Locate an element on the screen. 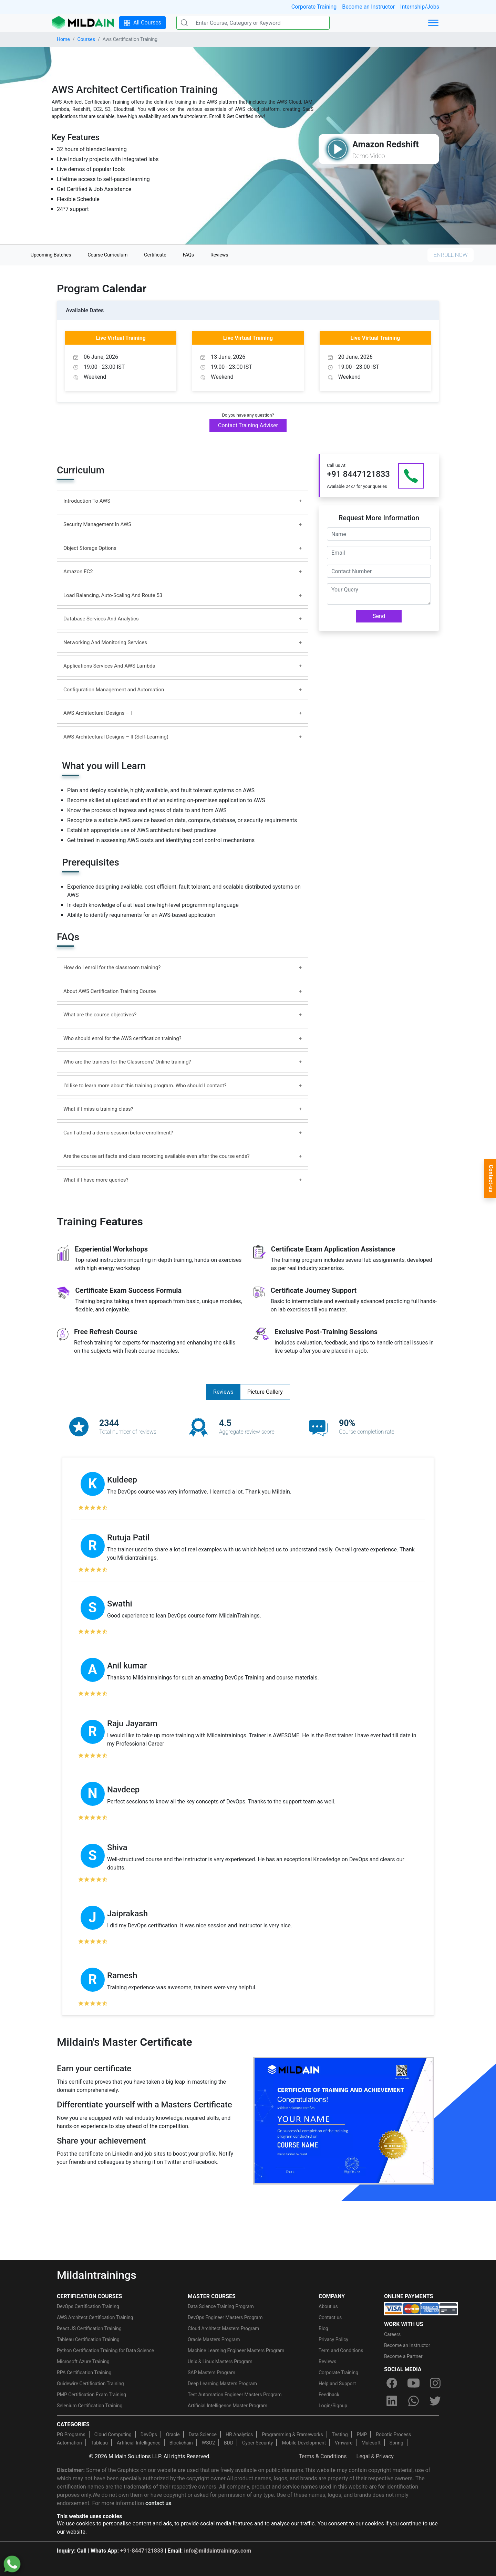 The image size is (496, 2576). How do I enroll for the classroom training? is located at coordinates (112, 967).